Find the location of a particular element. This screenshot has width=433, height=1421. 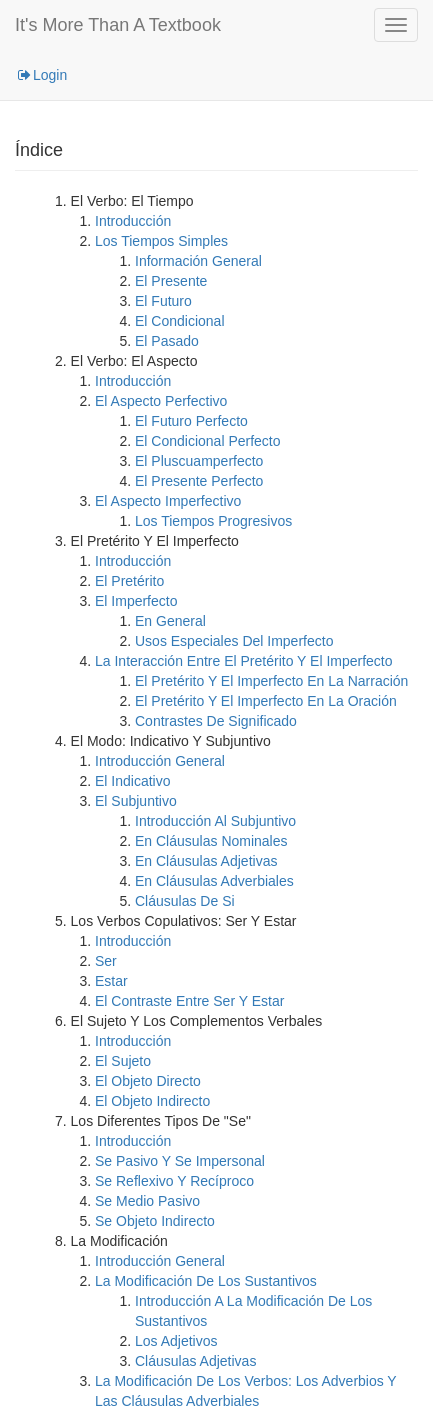

El Sujeto is located at coordinates (123, 1061).